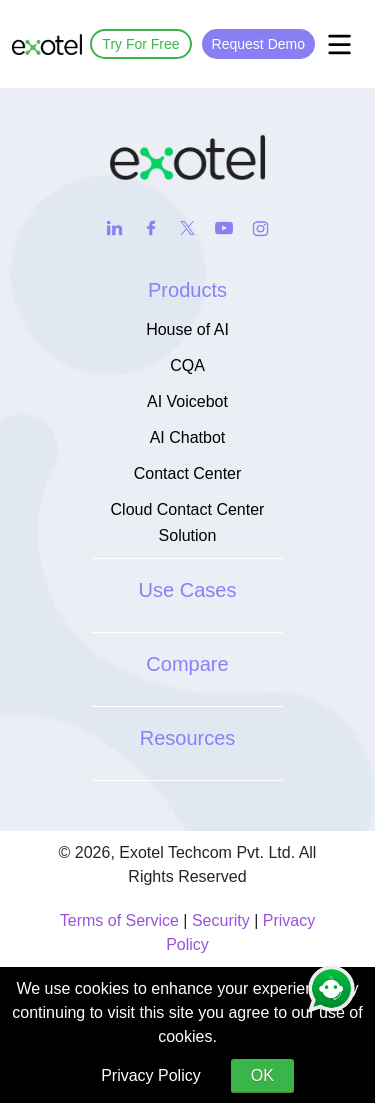 This screenshot has height=1103, width=375. What do you see at coordinates (258, 44) in the screenshot?
I see `Request Demo` at bounding box center [258, 44].